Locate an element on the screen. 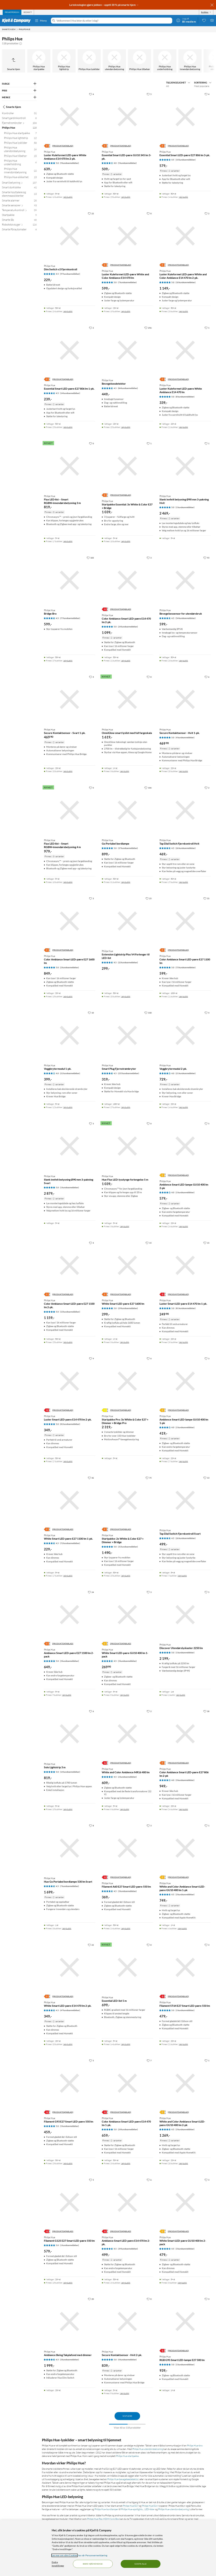 The image size is (216, 2576). (73 kundeanmeldelser) [5 av 5 stjerner. Les 73 kundeanmeldelser] is located at coordinates (186, 967).